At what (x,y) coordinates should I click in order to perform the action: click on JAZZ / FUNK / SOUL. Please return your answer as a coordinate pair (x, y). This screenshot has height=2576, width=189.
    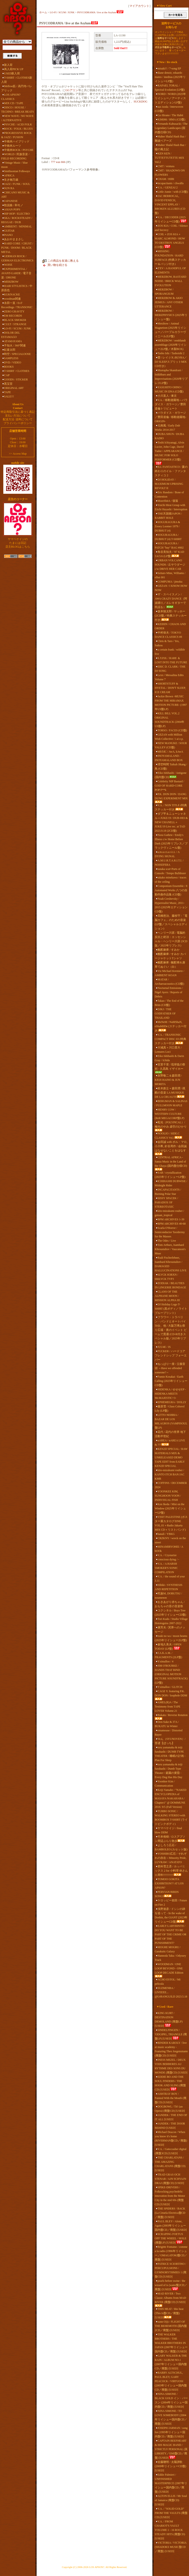
    Looking at the image, I should click on (17, 184).